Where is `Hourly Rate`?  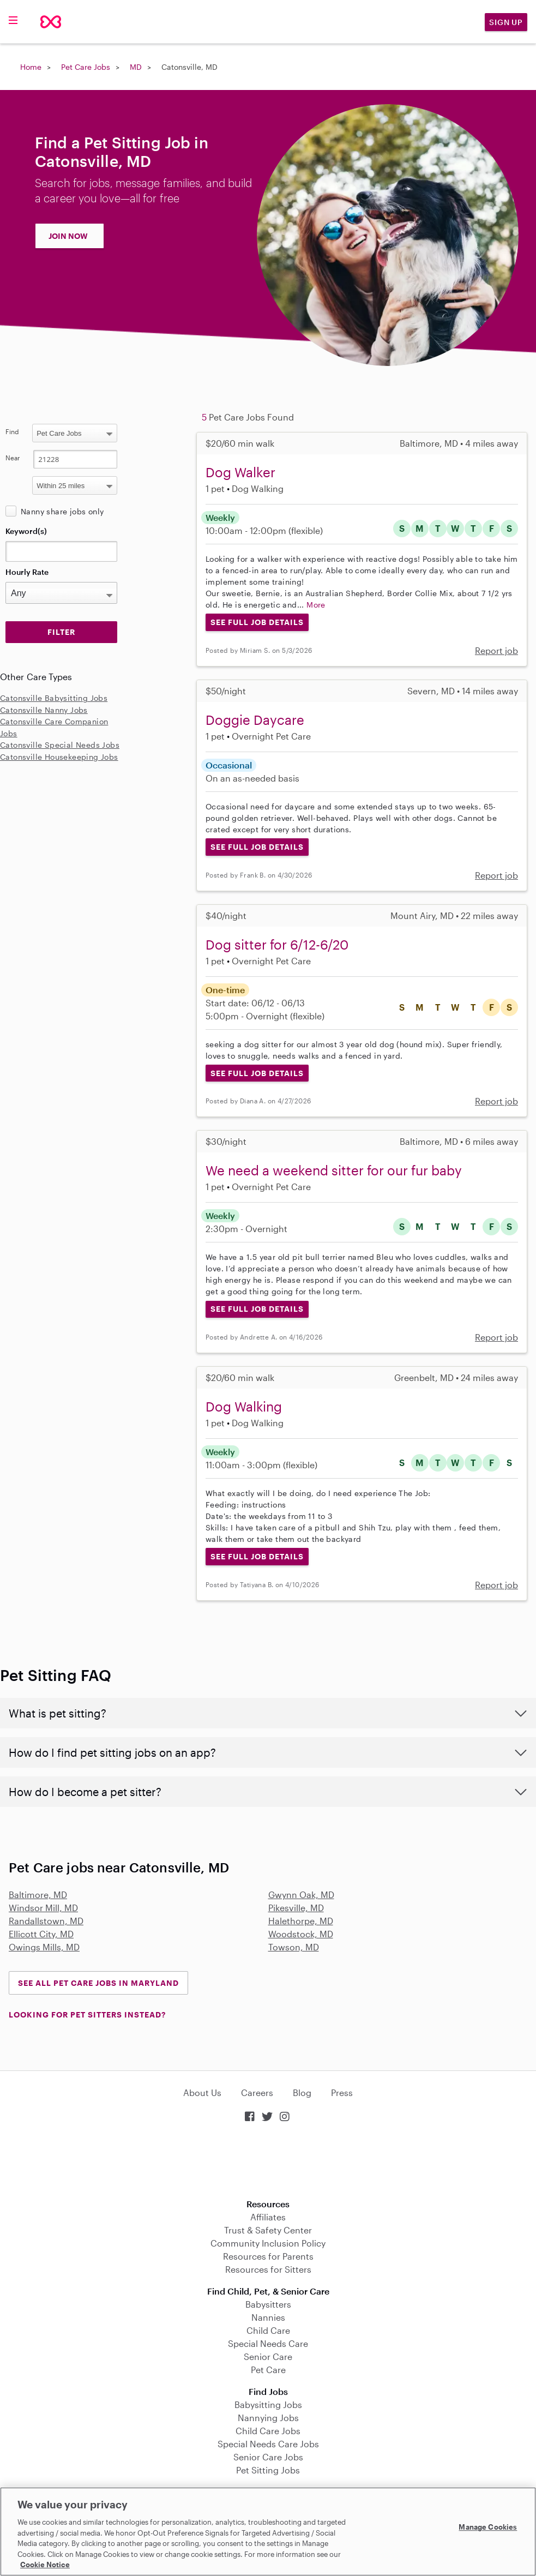 Hourly Rate is located at coordinates (27, 572).